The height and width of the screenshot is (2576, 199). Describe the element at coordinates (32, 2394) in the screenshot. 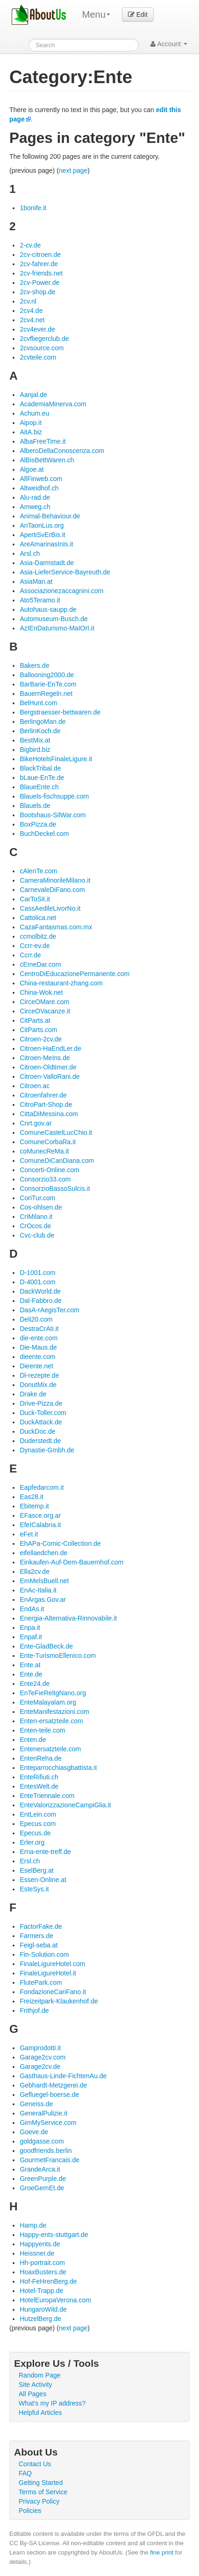

I see `All Pages` at that location.